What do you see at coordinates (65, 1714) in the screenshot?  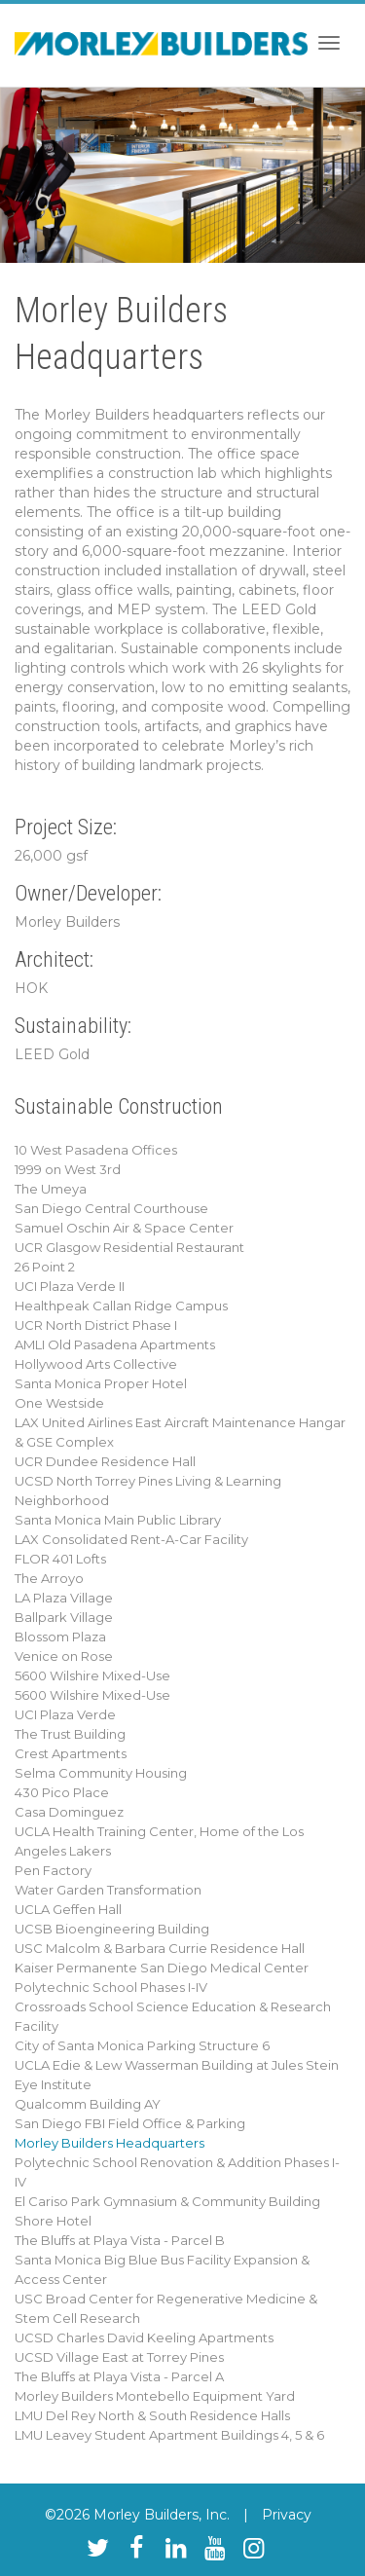 I see `UCI Plaza Verde` at bounding box center [65, 1714].